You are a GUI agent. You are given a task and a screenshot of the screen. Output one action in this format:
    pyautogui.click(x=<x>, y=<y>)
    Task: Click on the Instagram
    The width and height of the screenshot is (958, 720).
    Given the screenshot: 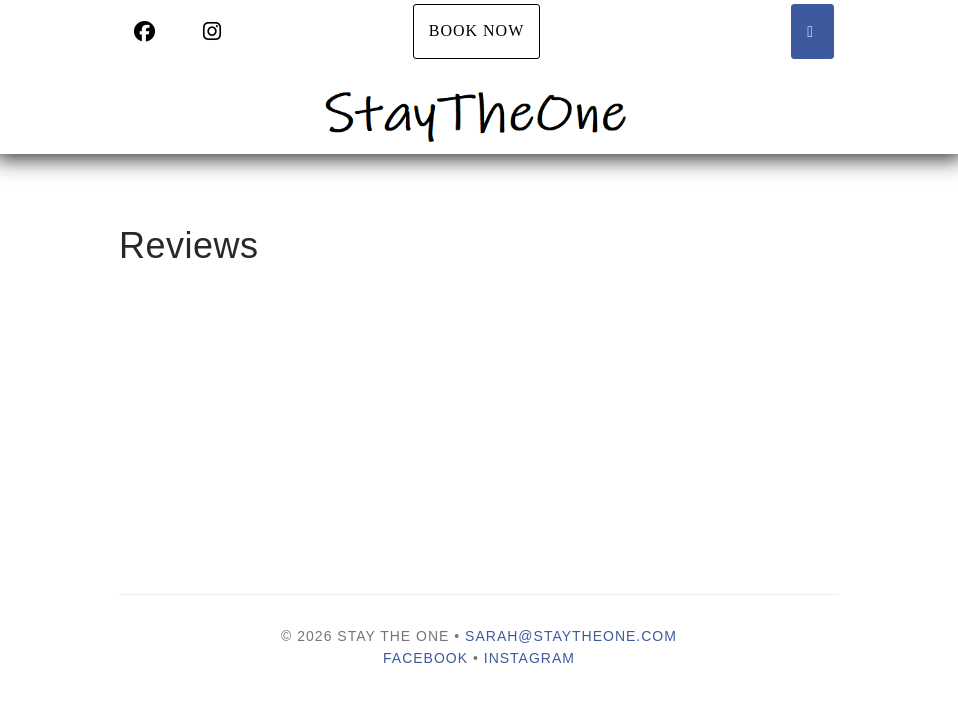 What is the action you would take?
    pyautogui.click(x=529, y=658)
    